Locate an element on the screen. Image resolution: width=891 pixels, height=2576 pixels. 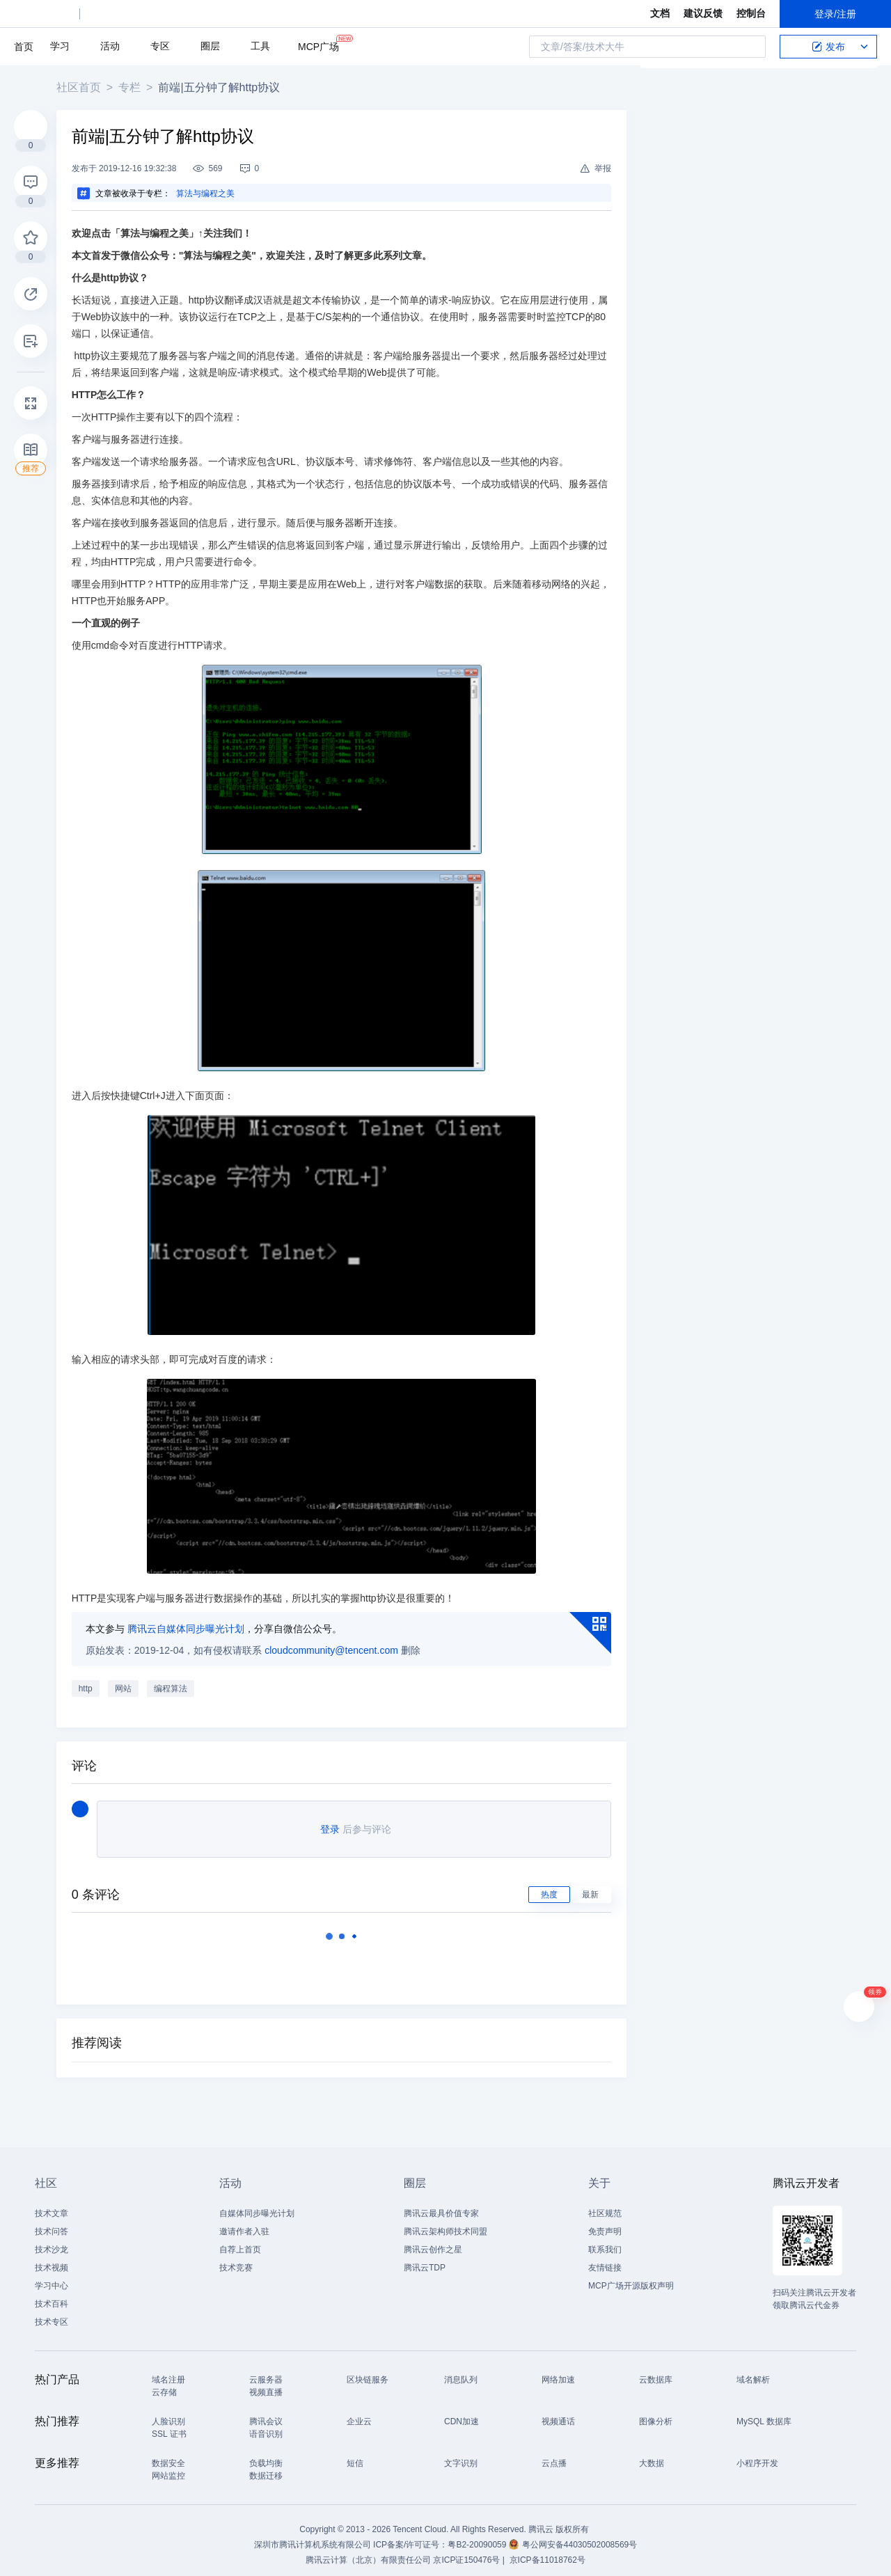
算法与编程之美 is located at coordinates (210, 193).